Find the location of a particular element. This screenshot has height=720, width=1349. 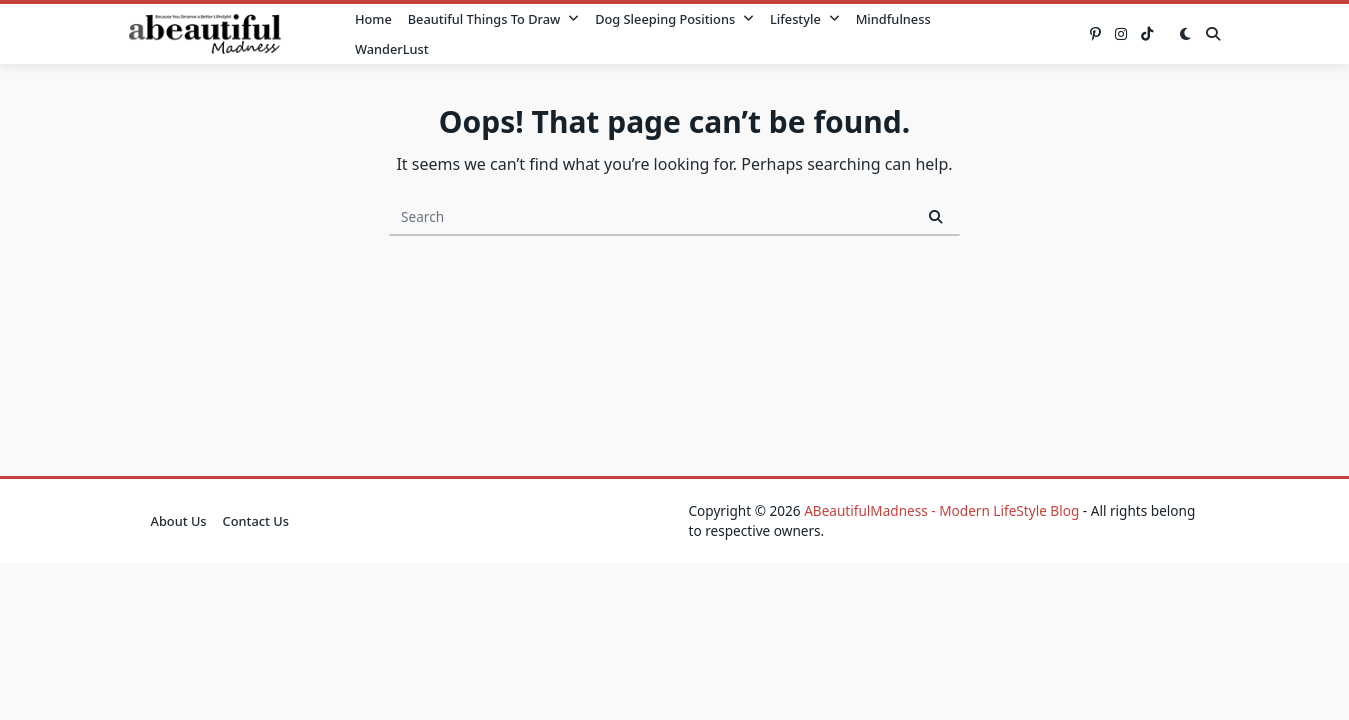

Contact Us is located at coordinates (256, 521).